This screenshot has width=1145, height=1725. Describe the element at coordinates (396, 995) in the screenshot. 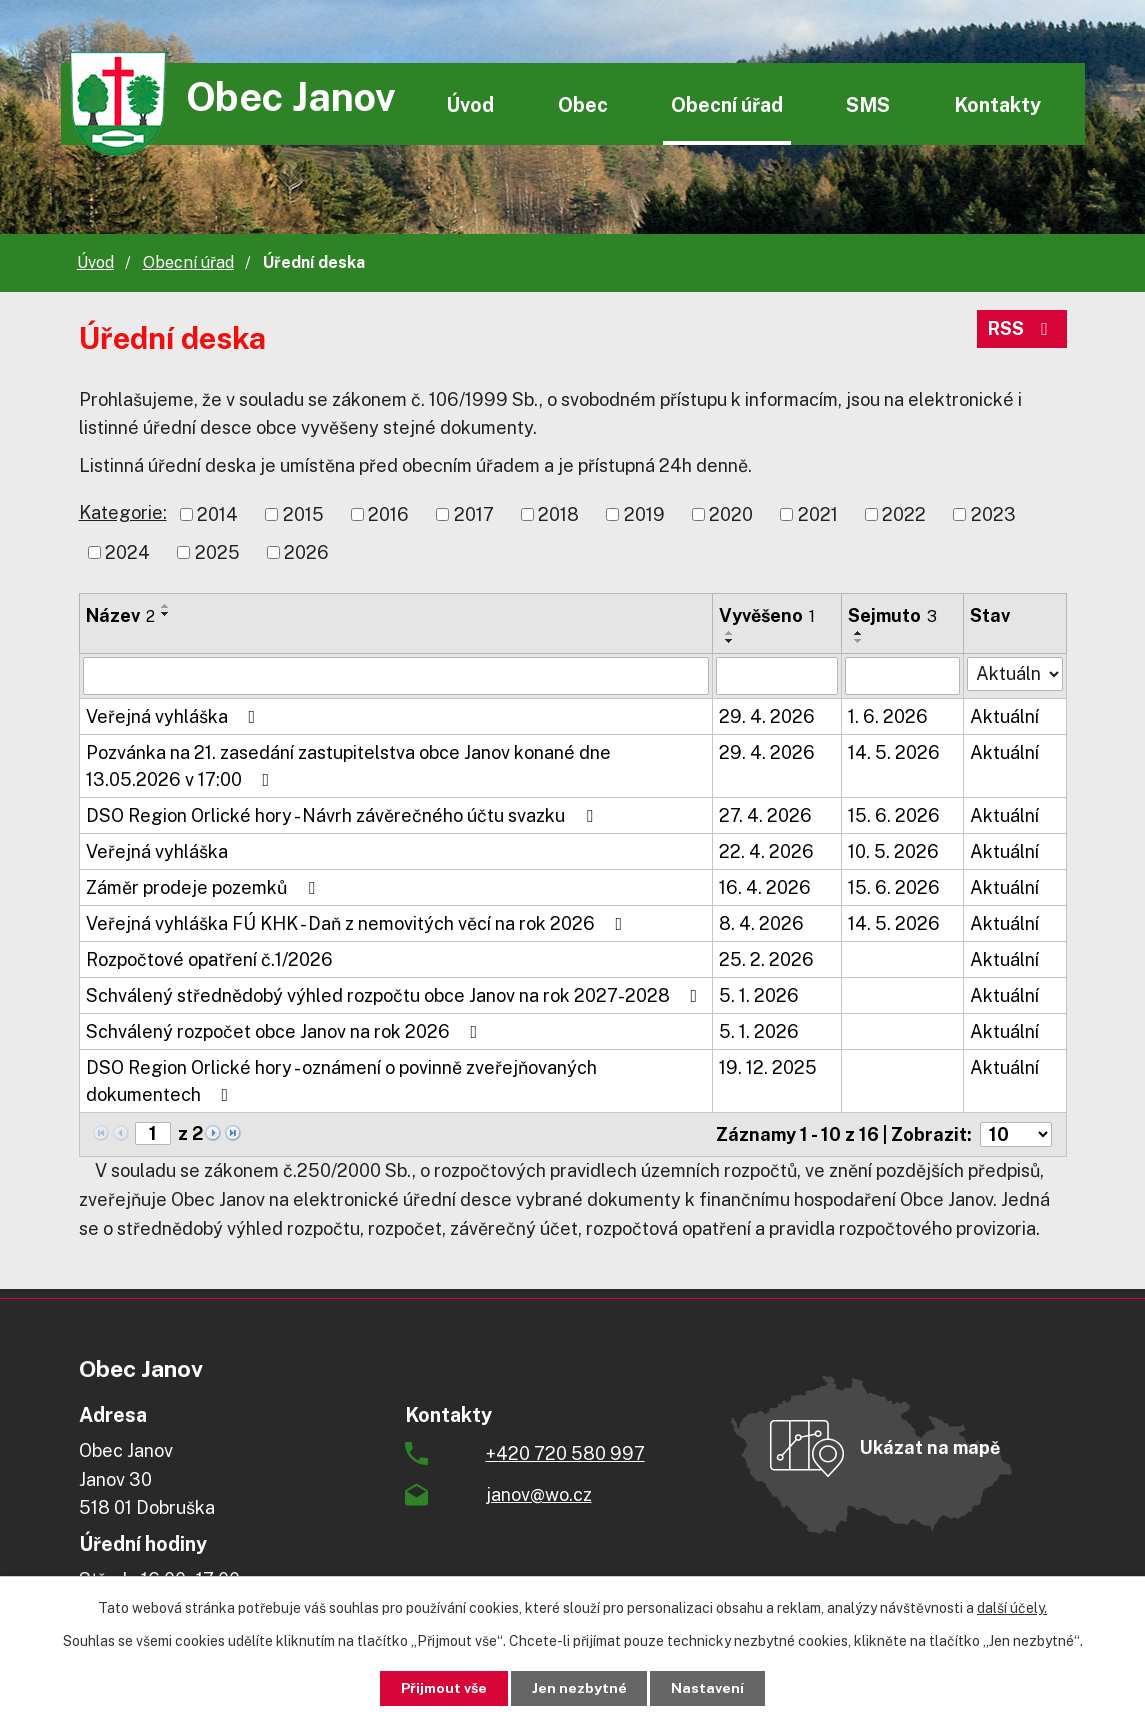

I see `Schválený střednědobý výhled rozpočtu obce Janov na rok 2027-2028` at that location.